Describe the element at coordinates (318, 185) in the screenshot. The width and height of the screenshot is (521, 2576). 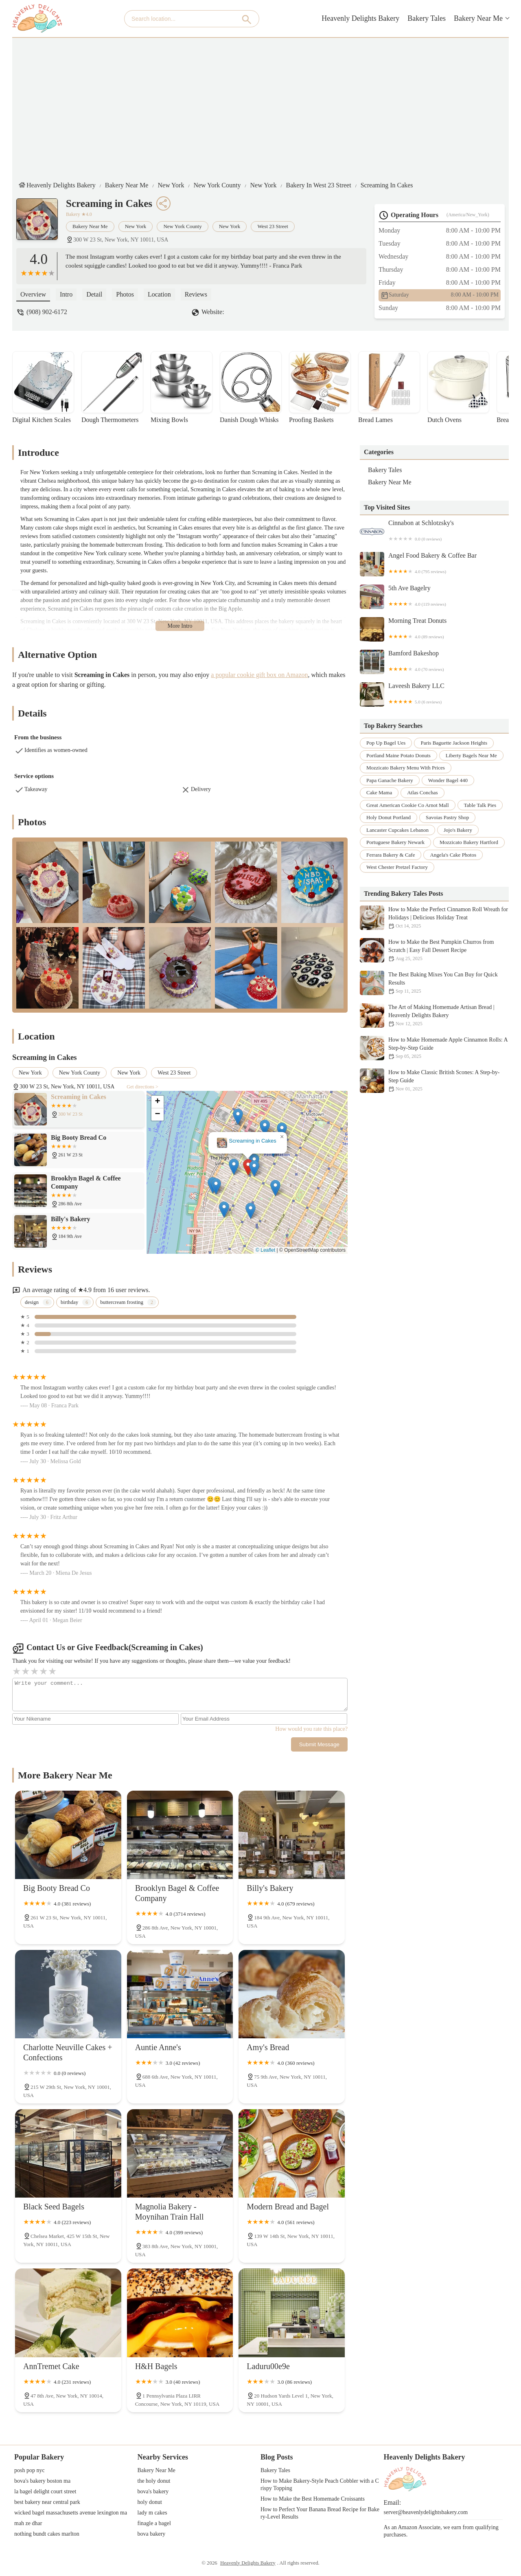
I see `Bakery in West 23 Street` at that location.